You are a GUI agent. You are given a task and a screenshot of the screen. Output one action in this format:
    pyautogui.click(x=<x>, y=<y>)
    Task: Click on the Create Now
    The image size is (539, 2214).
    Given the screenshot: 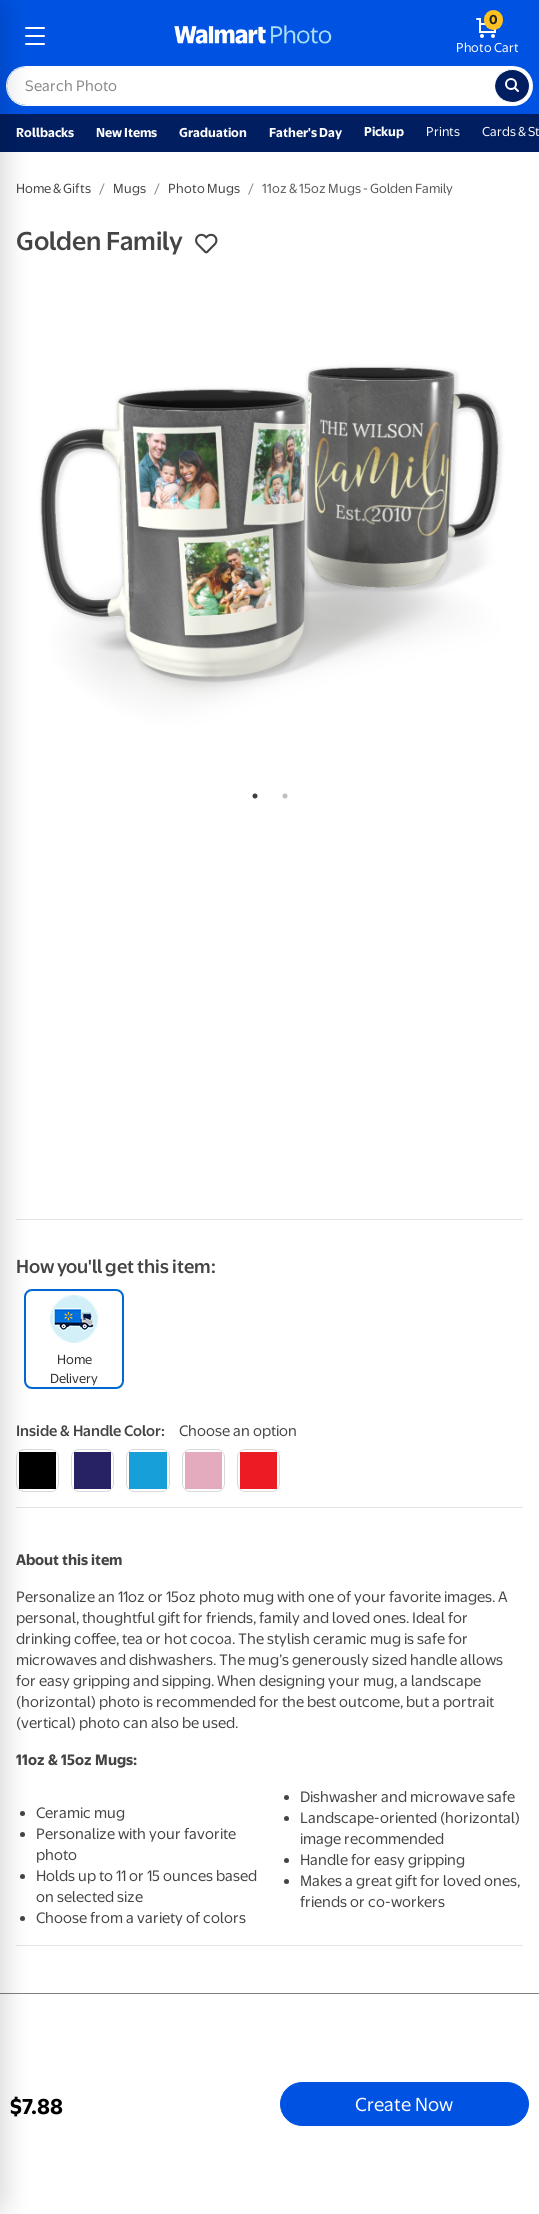 What is the action you would take?
    pyautogui.click(x=404, y=2104)
    